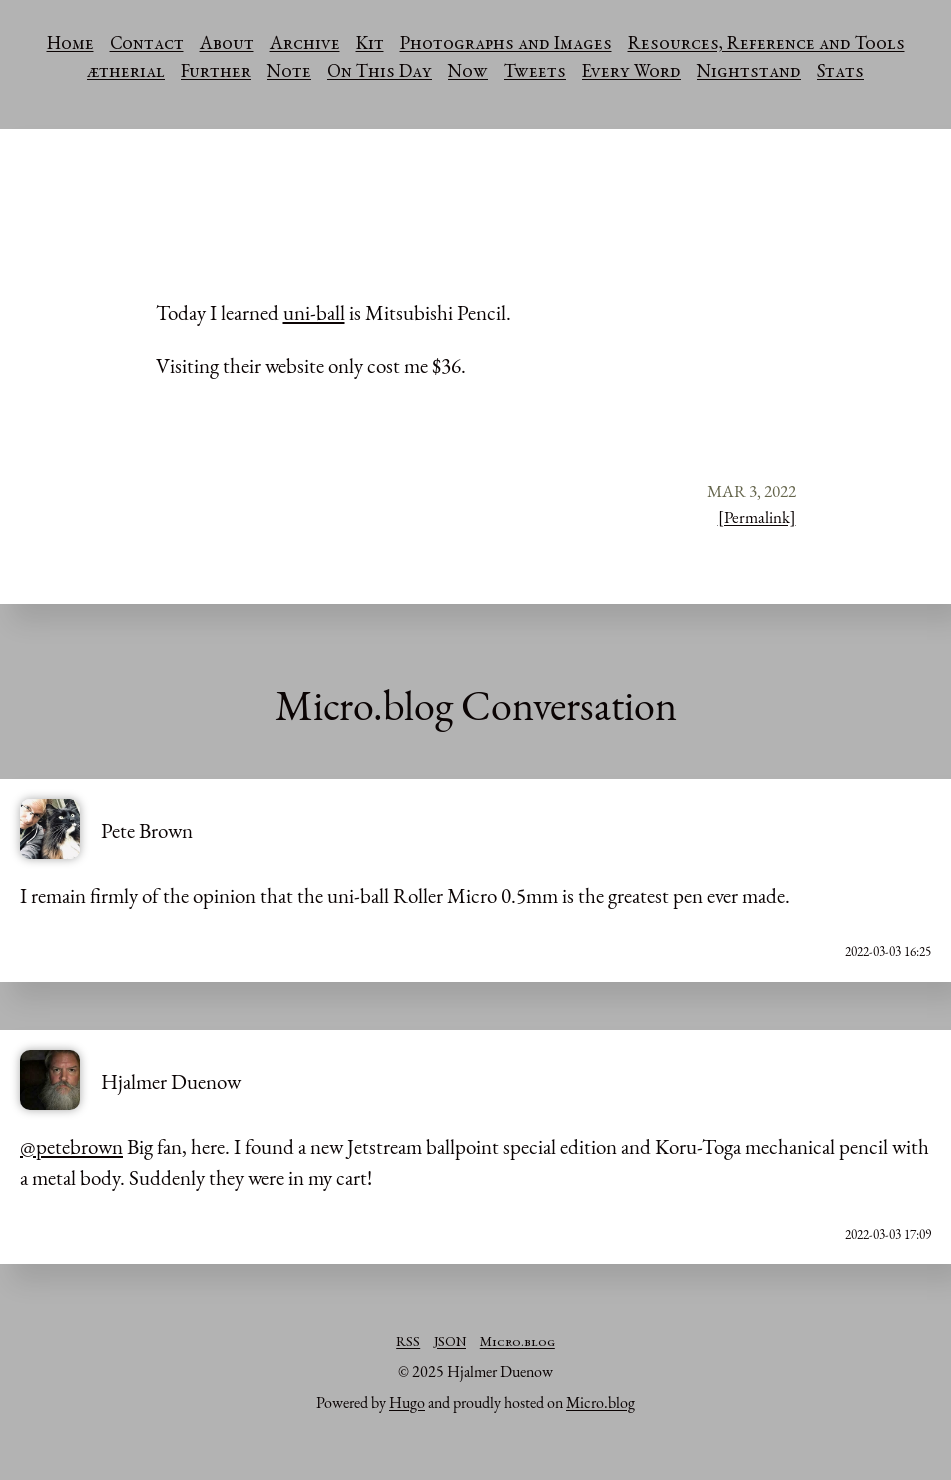 The width and height of the screenshot is (951, 1480). I want to click on Resources, Reference and Tools, so click(766, 45).